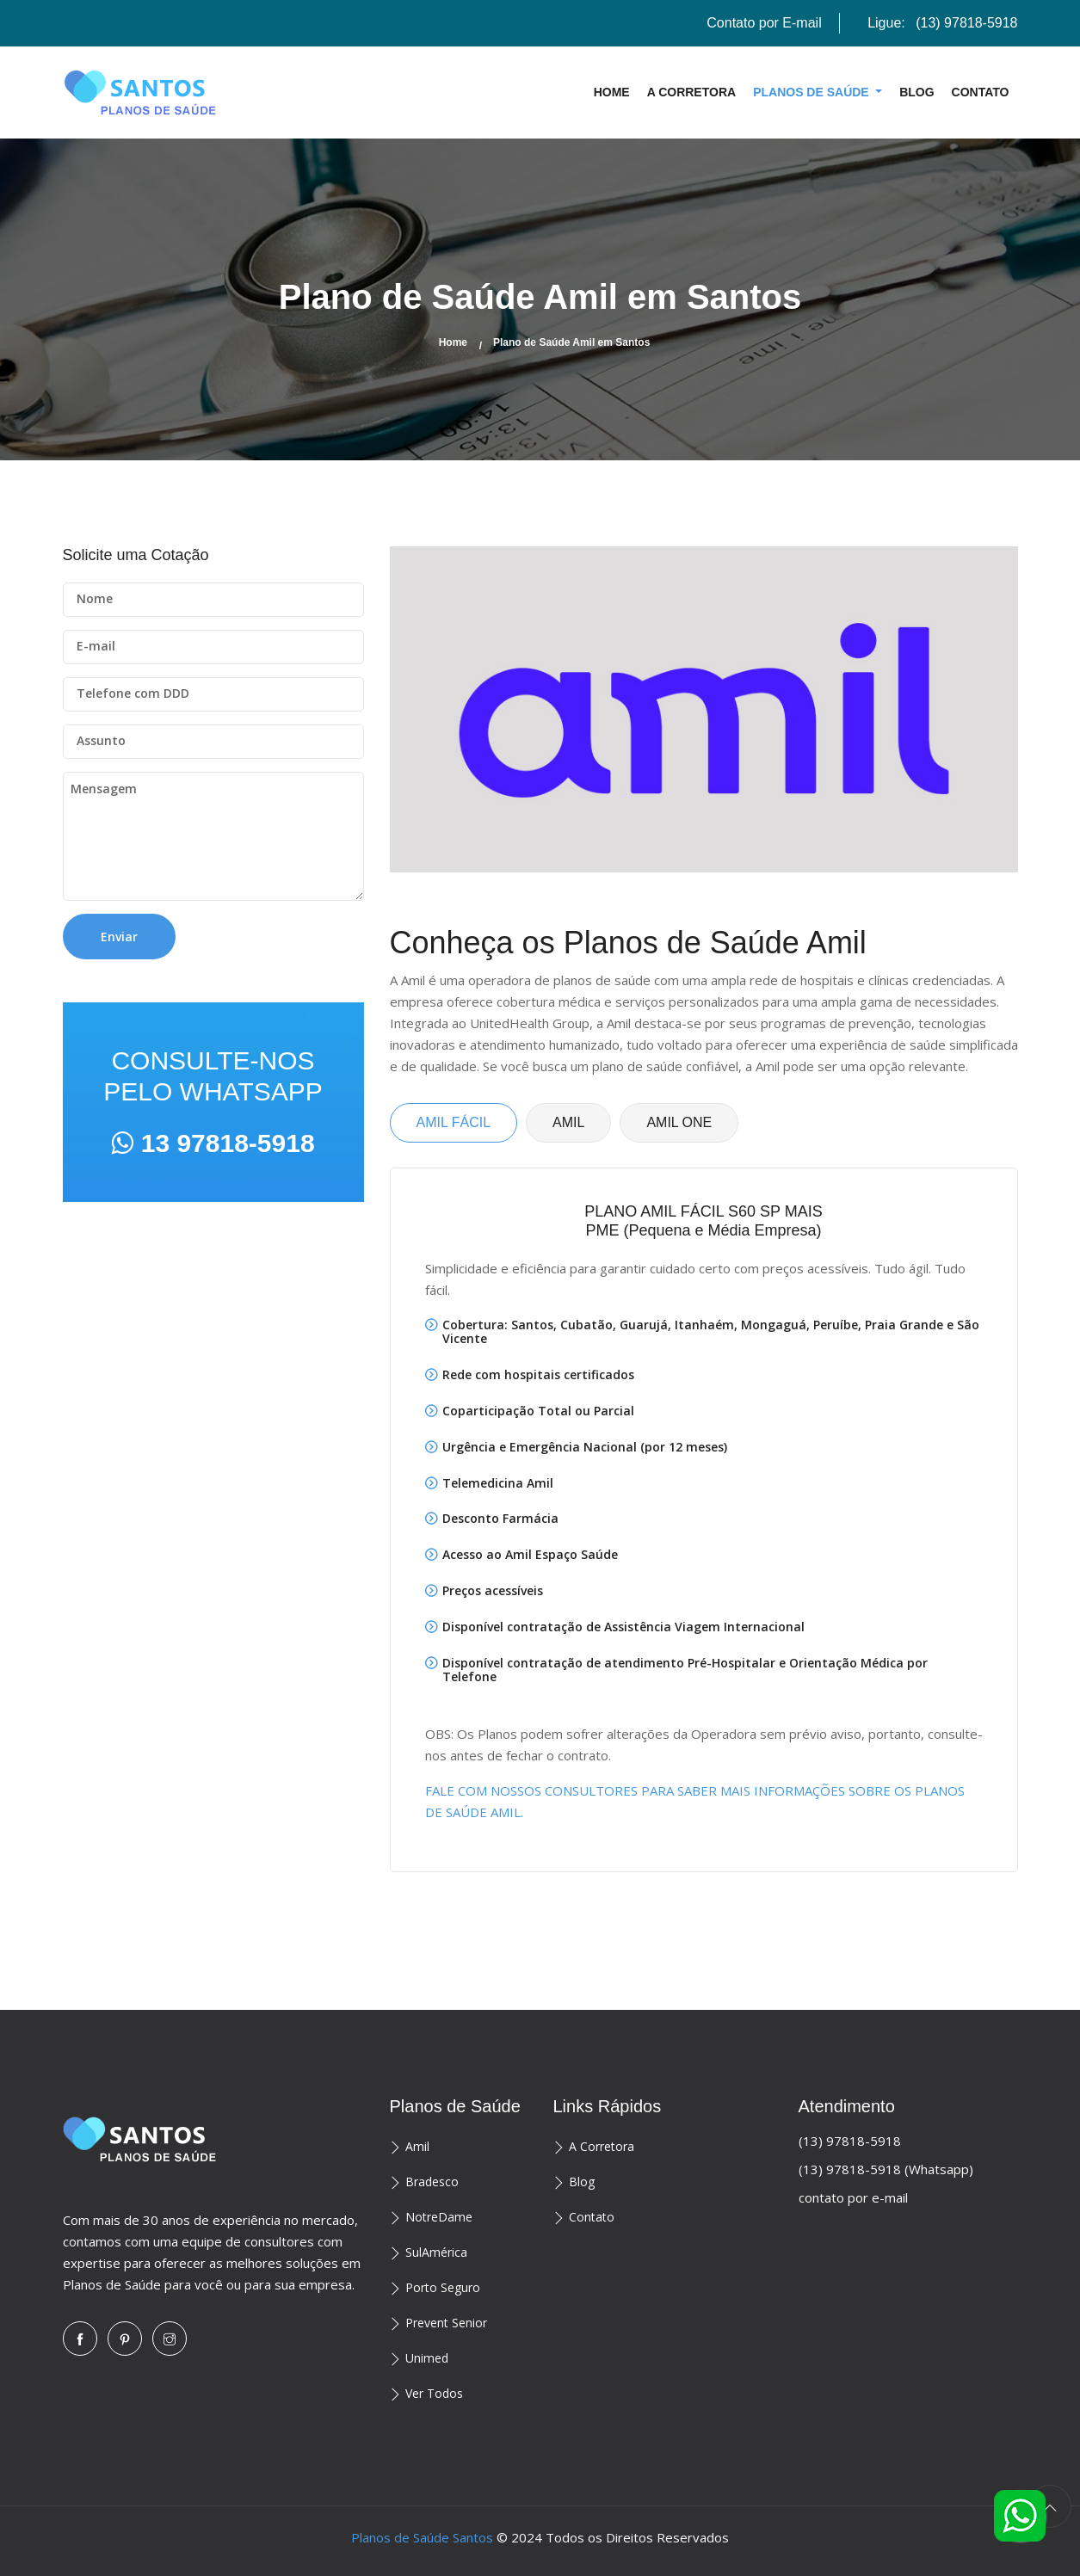  I want to click on Home, so click(612, 92).